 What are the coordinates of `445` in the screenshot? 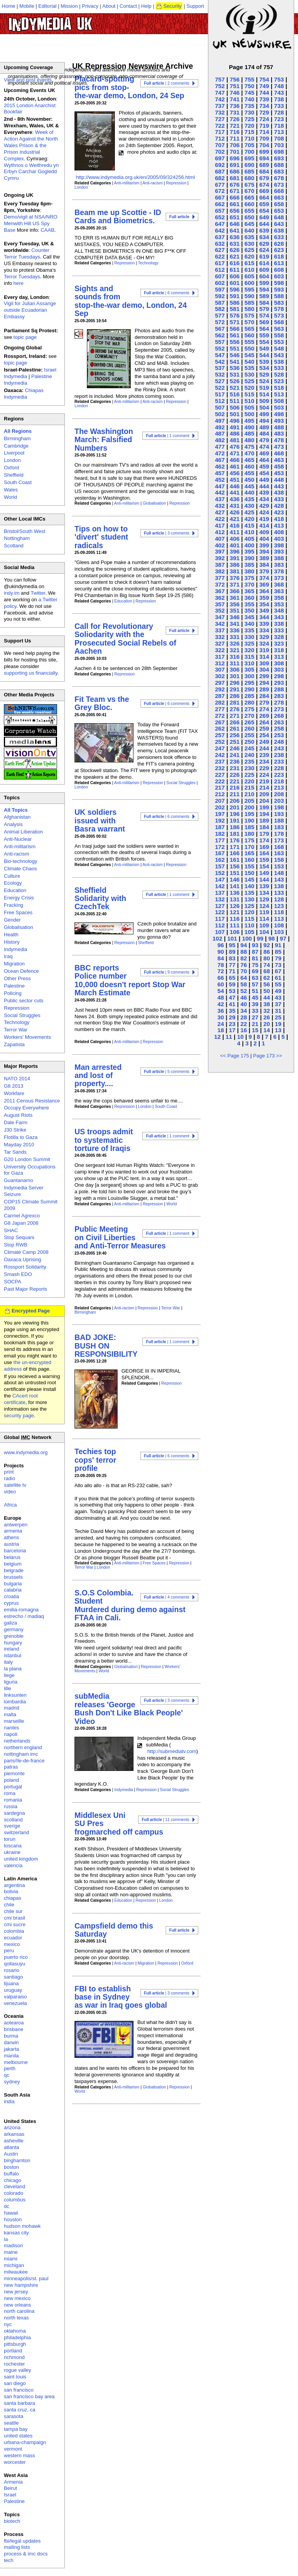 It's located at (249, 486).